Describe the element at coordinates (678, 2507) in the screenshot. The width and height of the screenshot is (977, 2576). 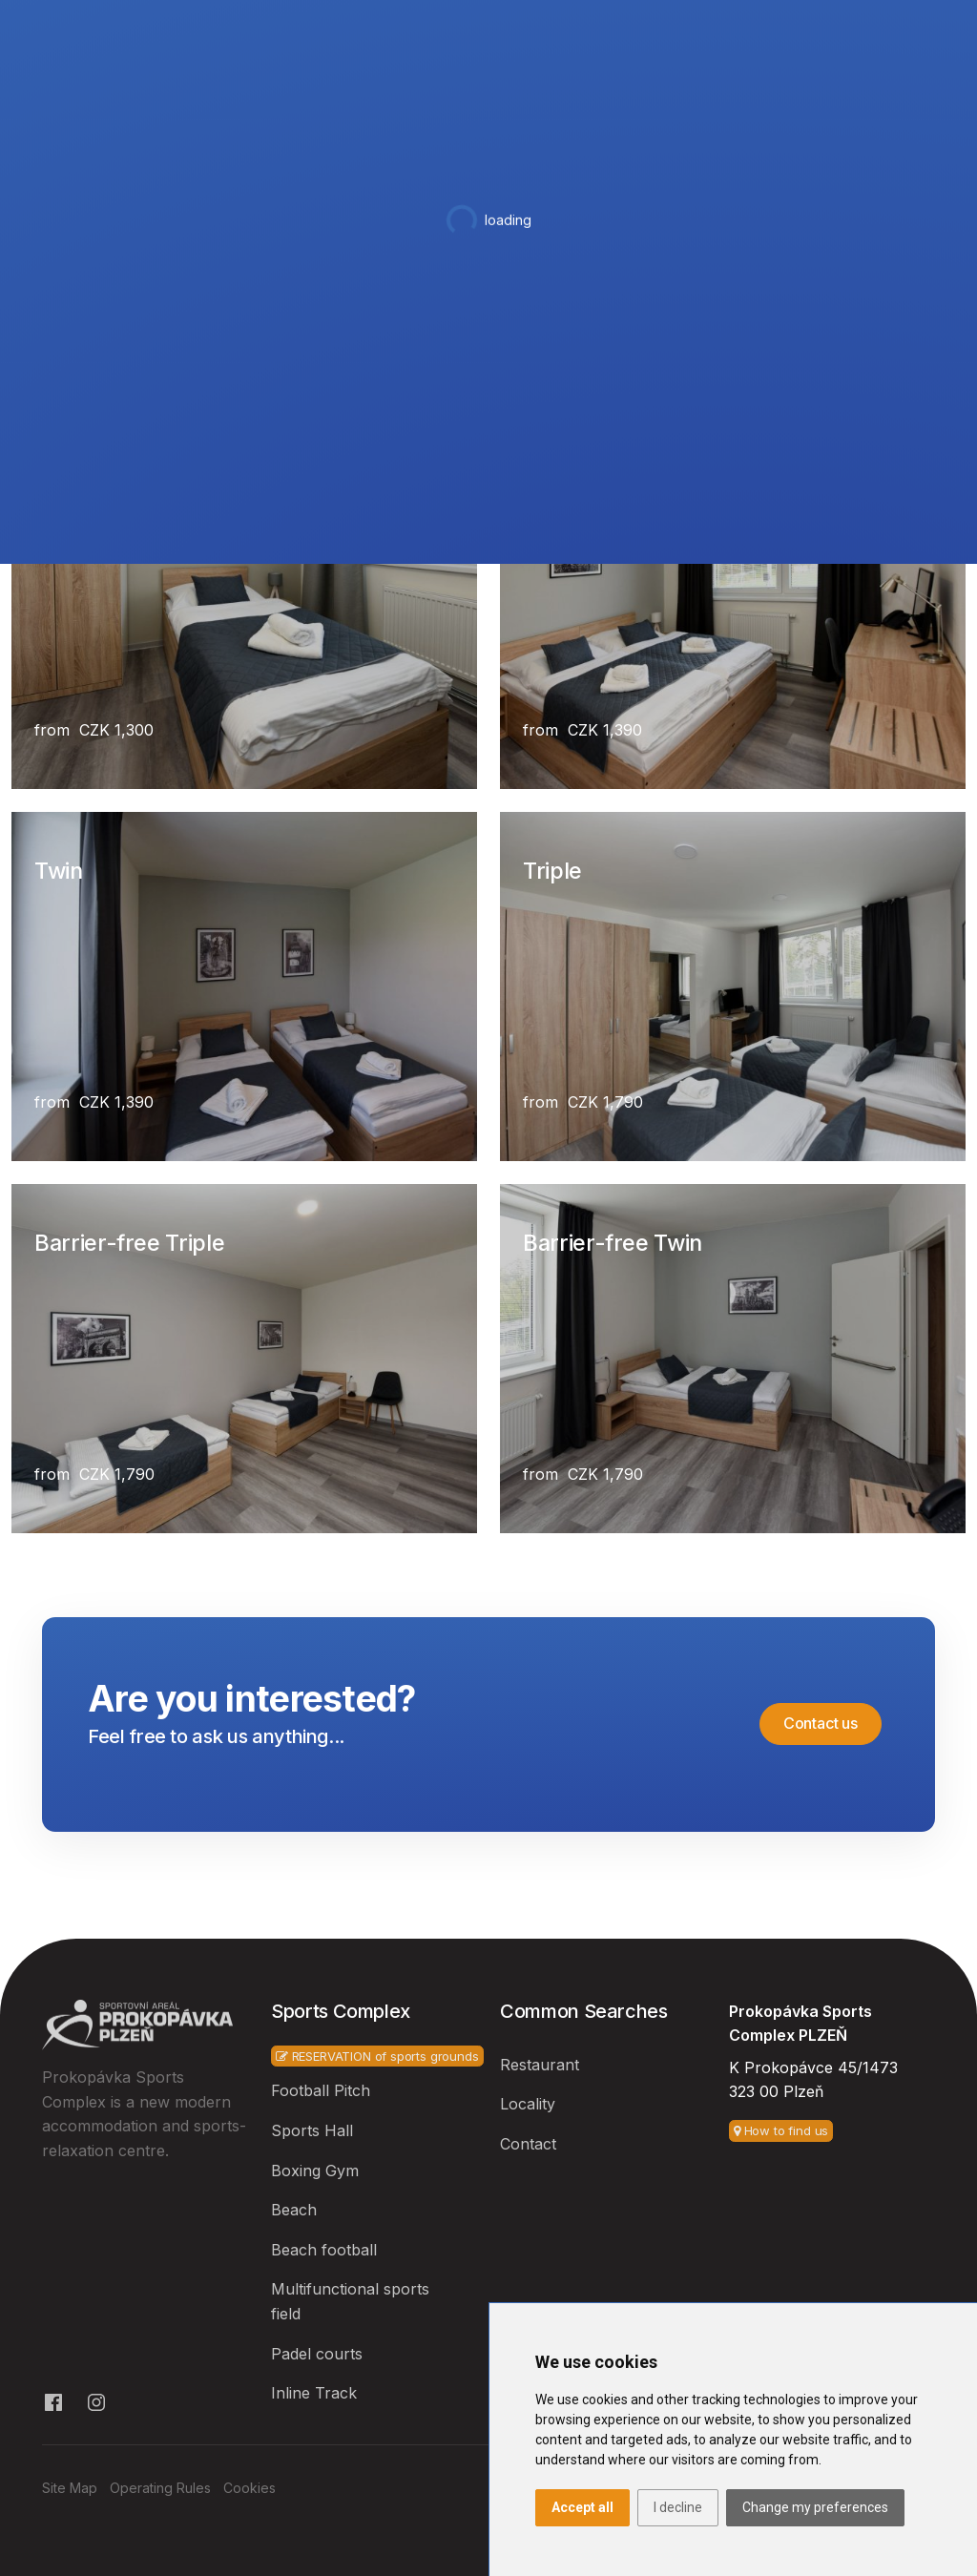
I see `I decline [button]` at that location.